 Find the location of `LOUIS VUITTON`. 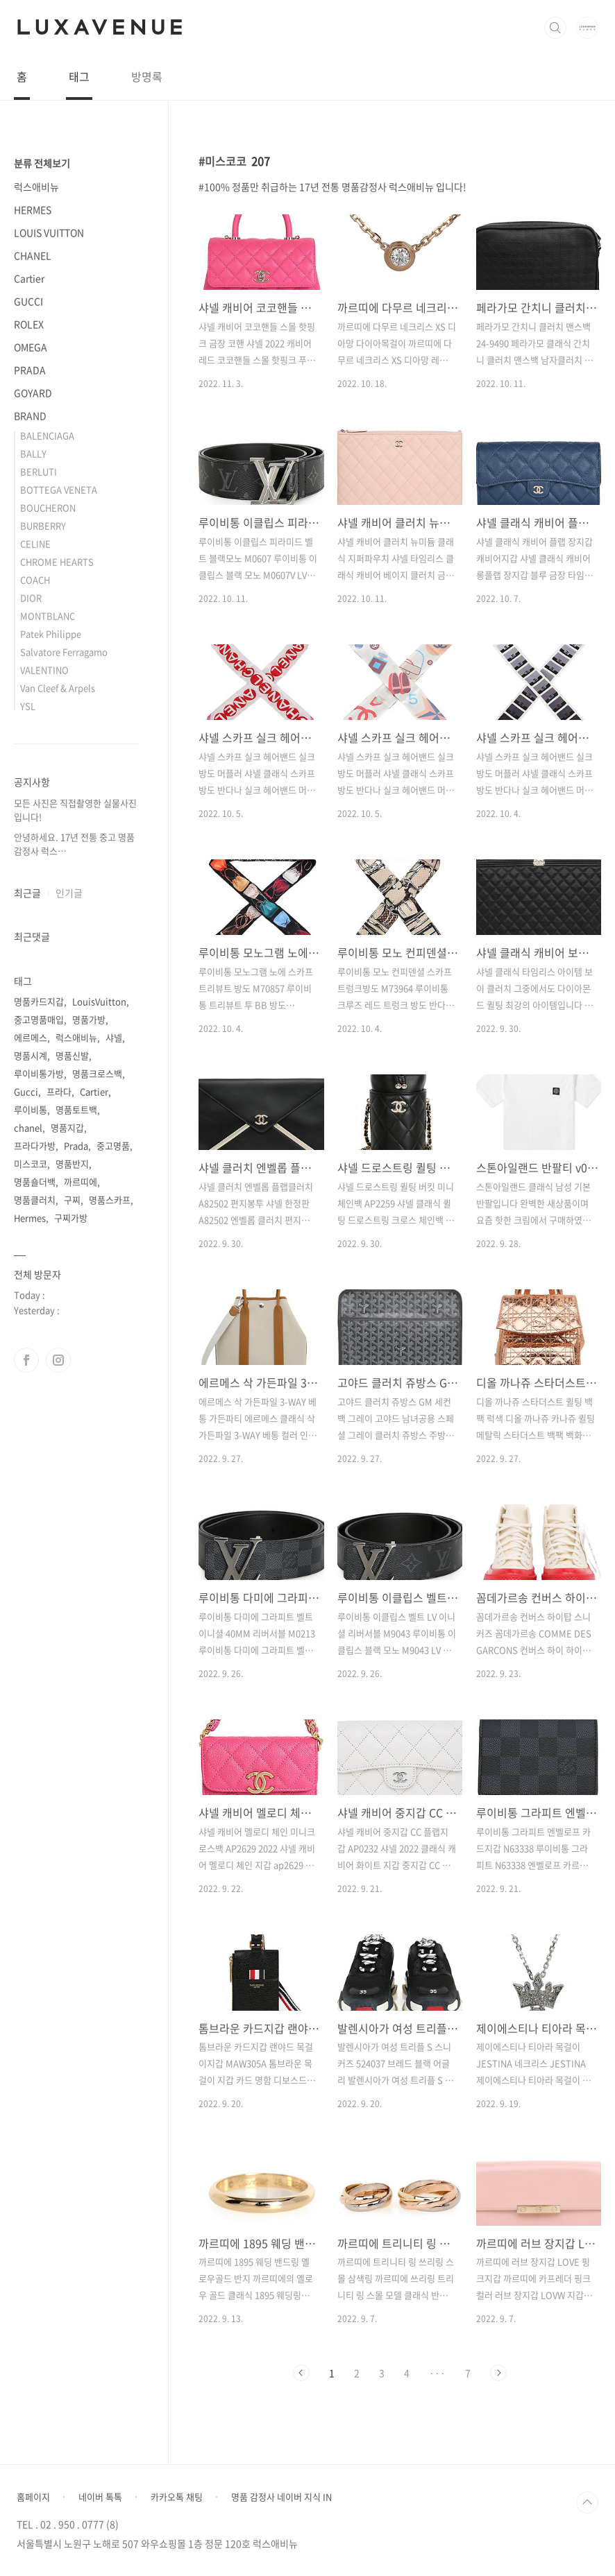

LOUIS VUITTON is located at coordinates (49, 232).